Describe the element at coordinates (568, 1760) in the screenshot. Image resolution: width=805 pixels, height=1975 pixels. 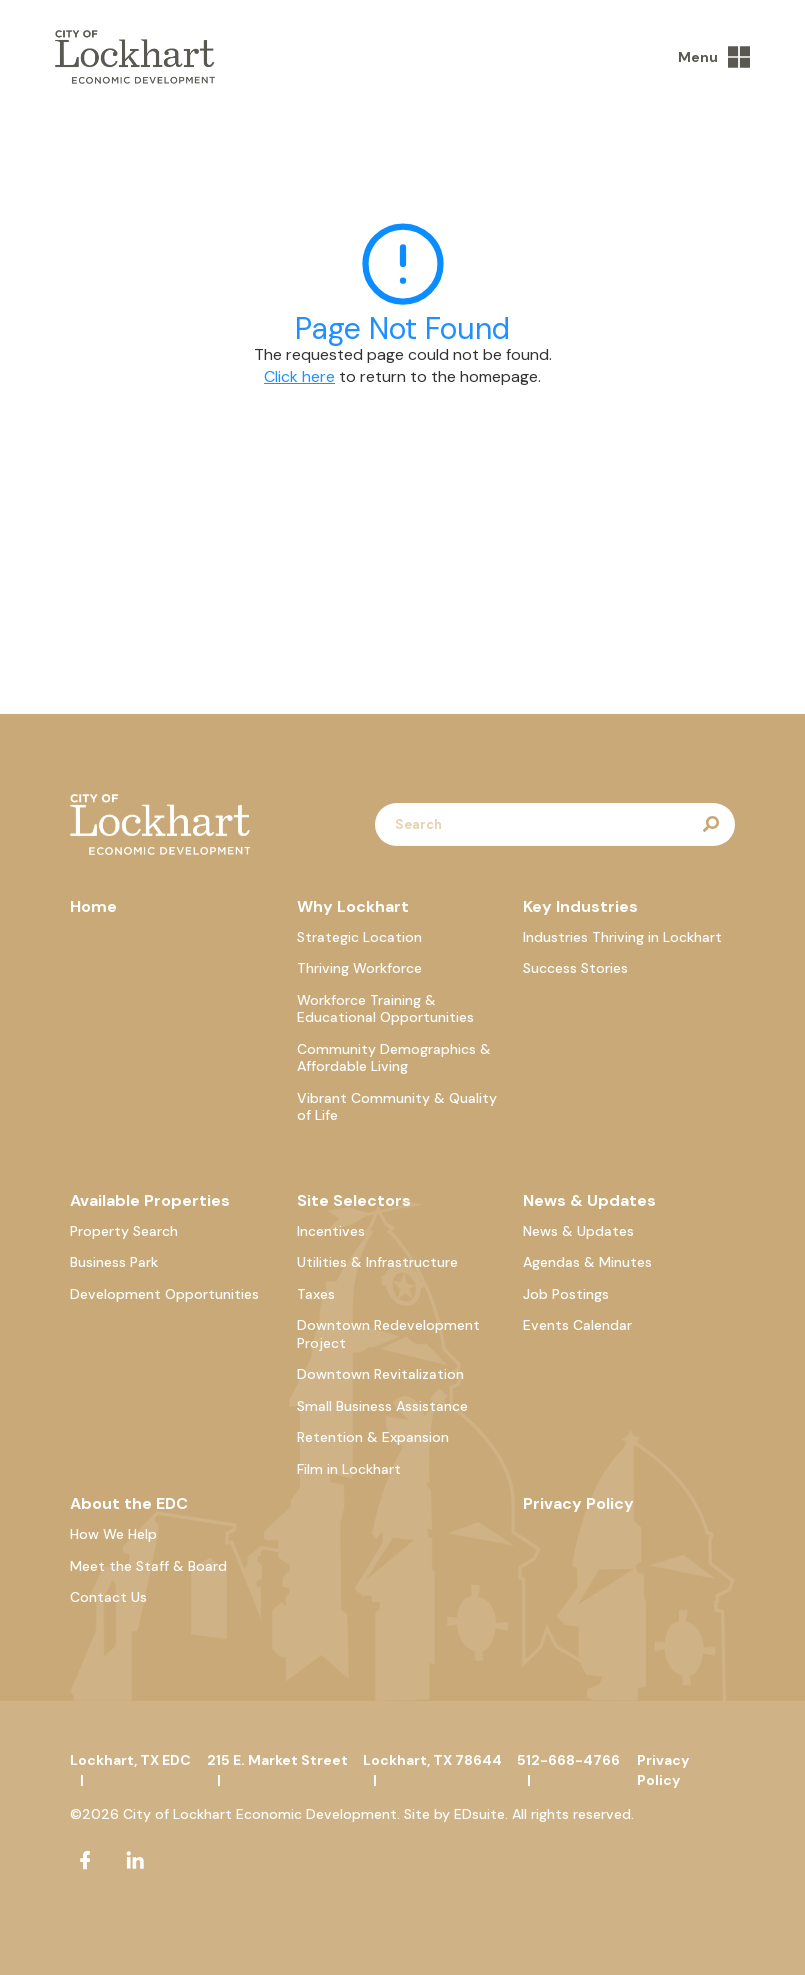
I see `512-668-4766` at that location.